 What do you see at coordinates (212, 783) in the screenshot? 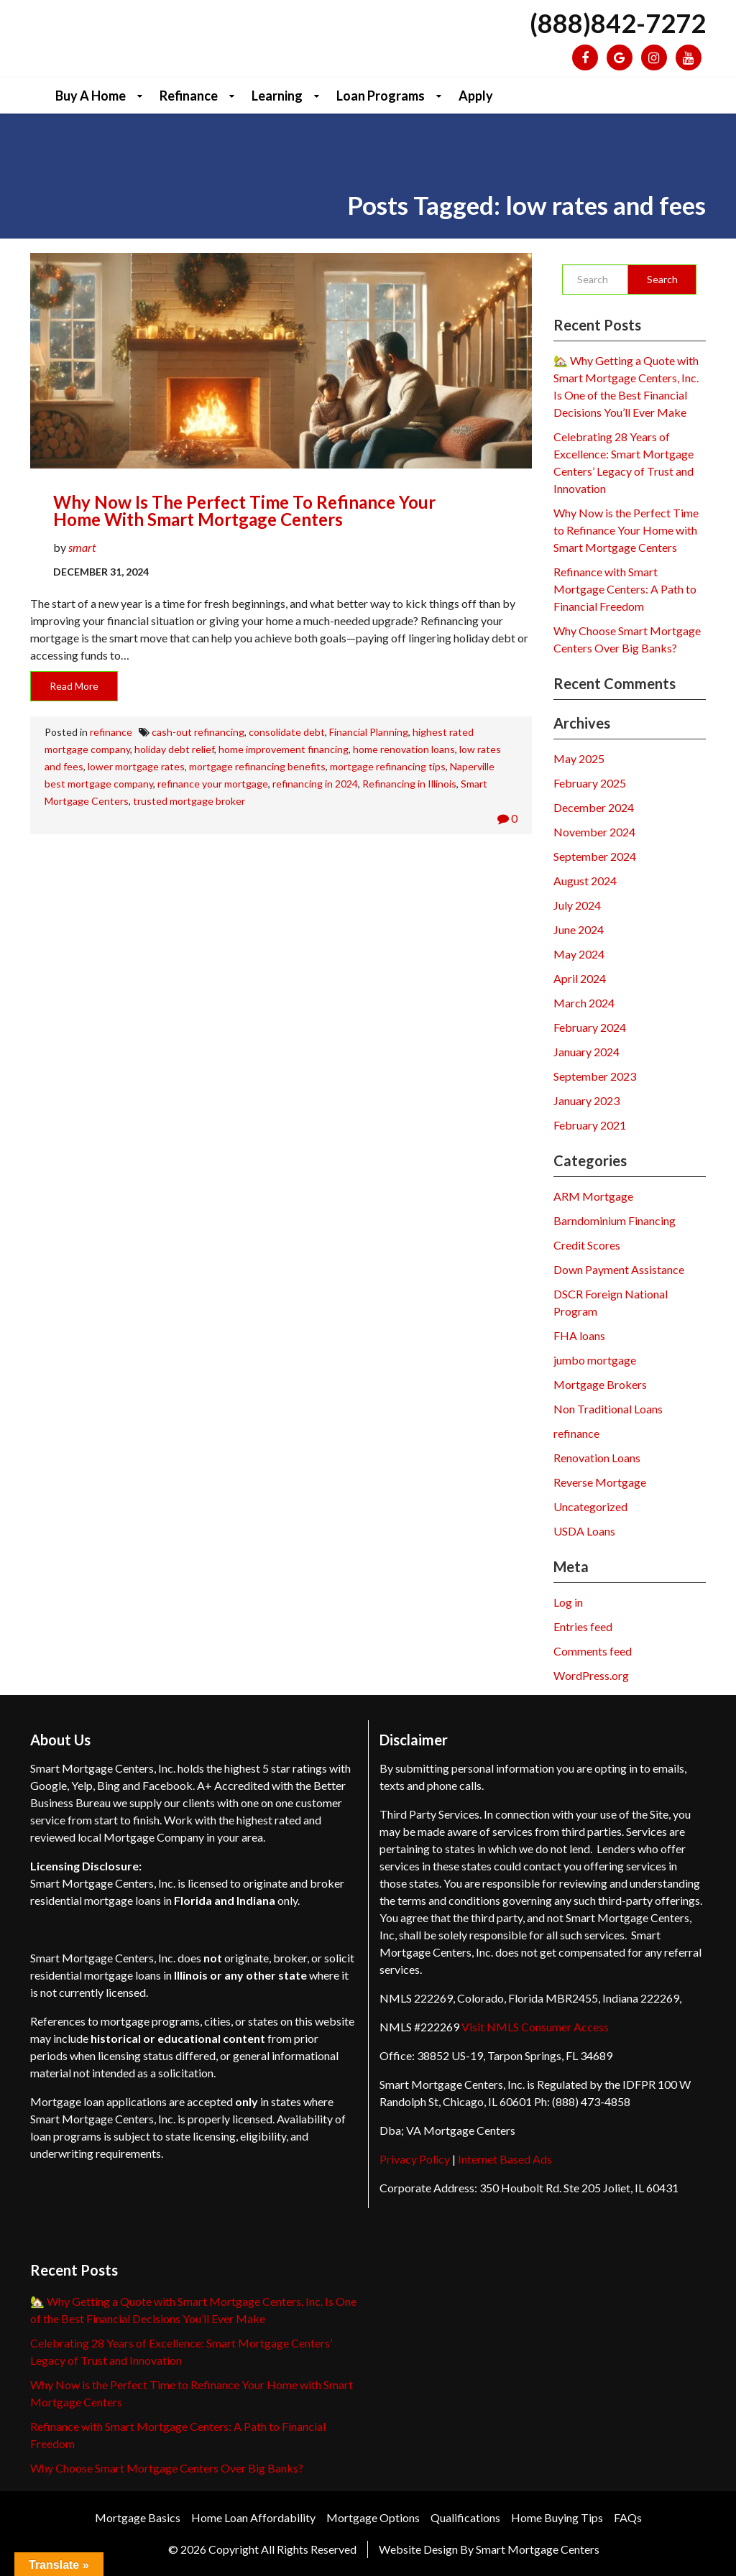
I see `refinance your mortgage` at bounding box center [212, 783].